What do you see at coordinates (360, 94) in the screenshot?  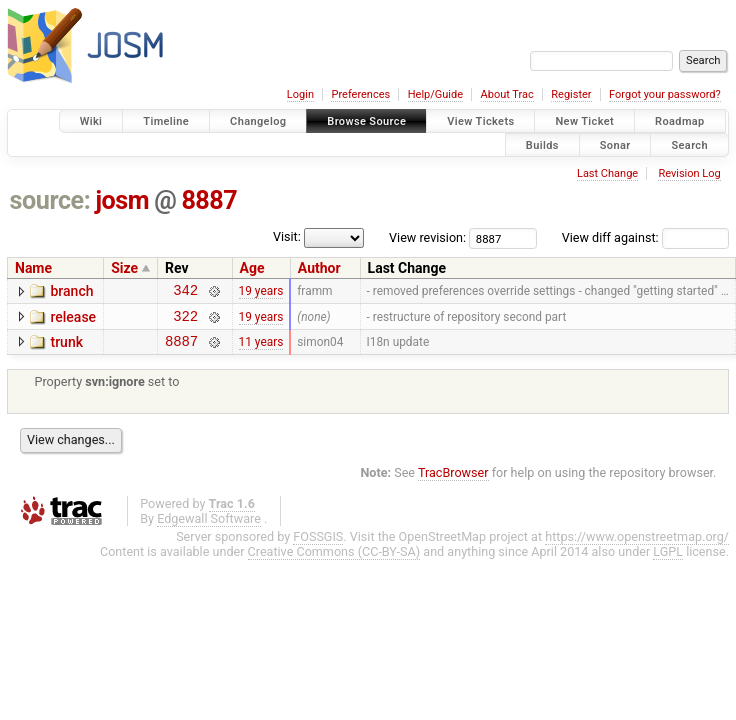 I see `Preferences` at bounding box center [360, 94].